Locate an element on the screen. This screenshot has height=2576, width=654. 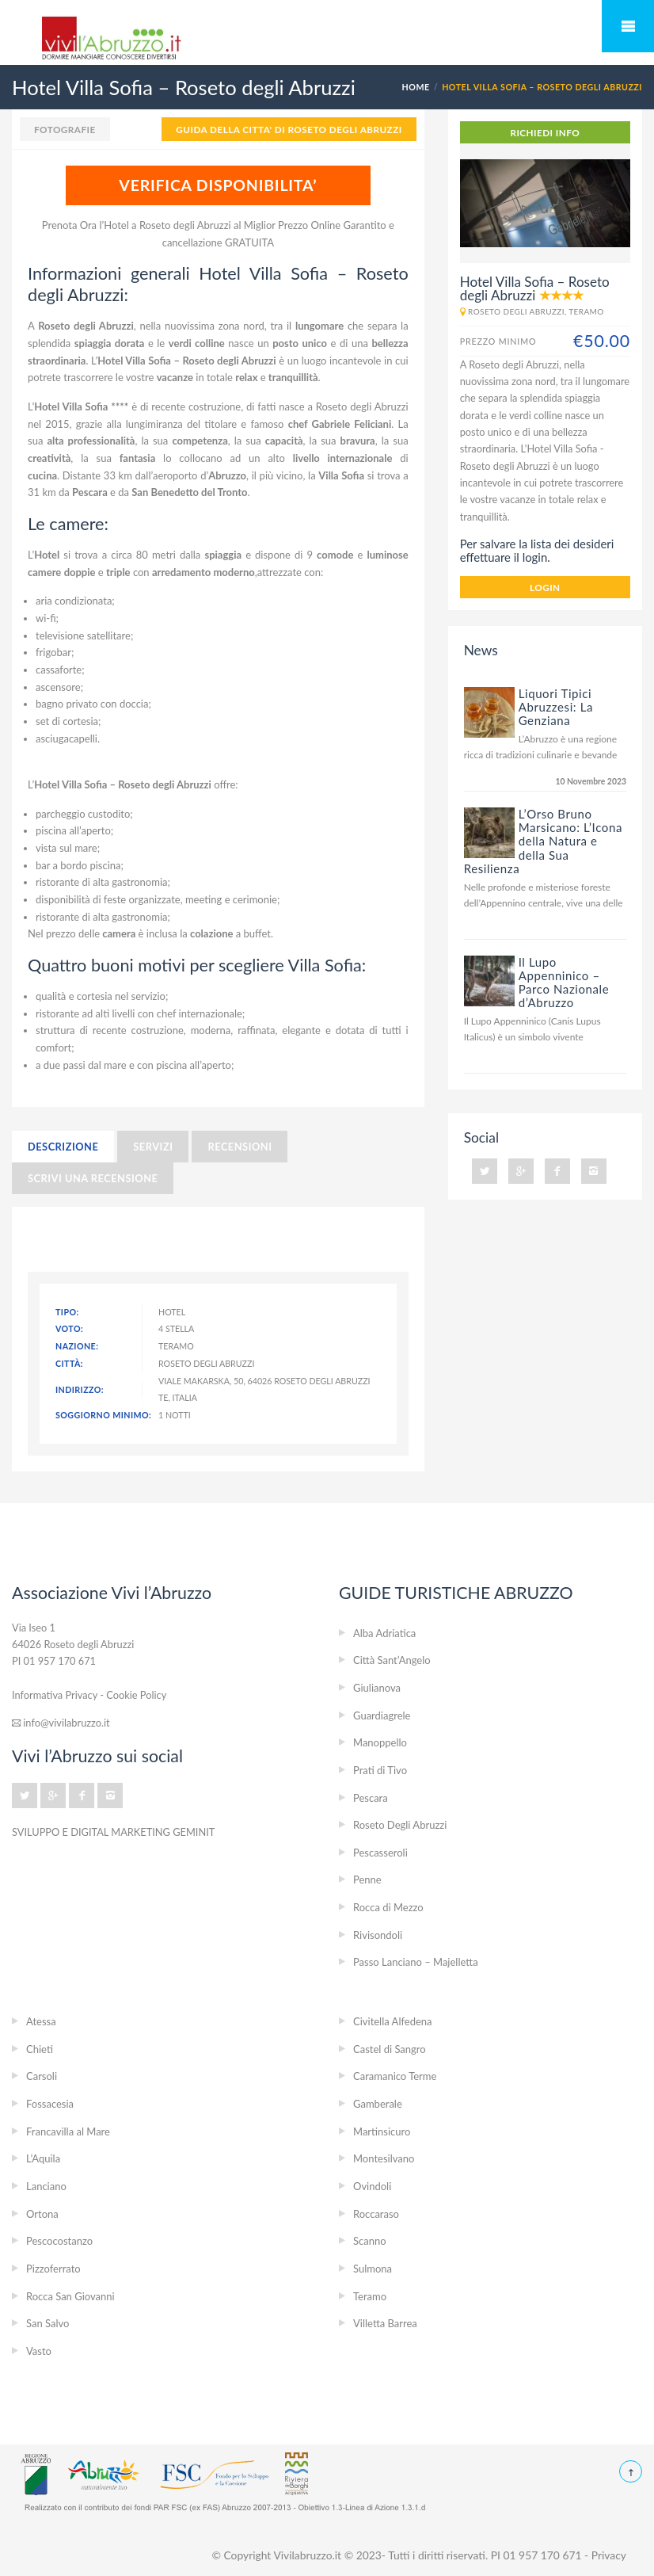
Indirizzo: is located at coordinates (79, 1389).